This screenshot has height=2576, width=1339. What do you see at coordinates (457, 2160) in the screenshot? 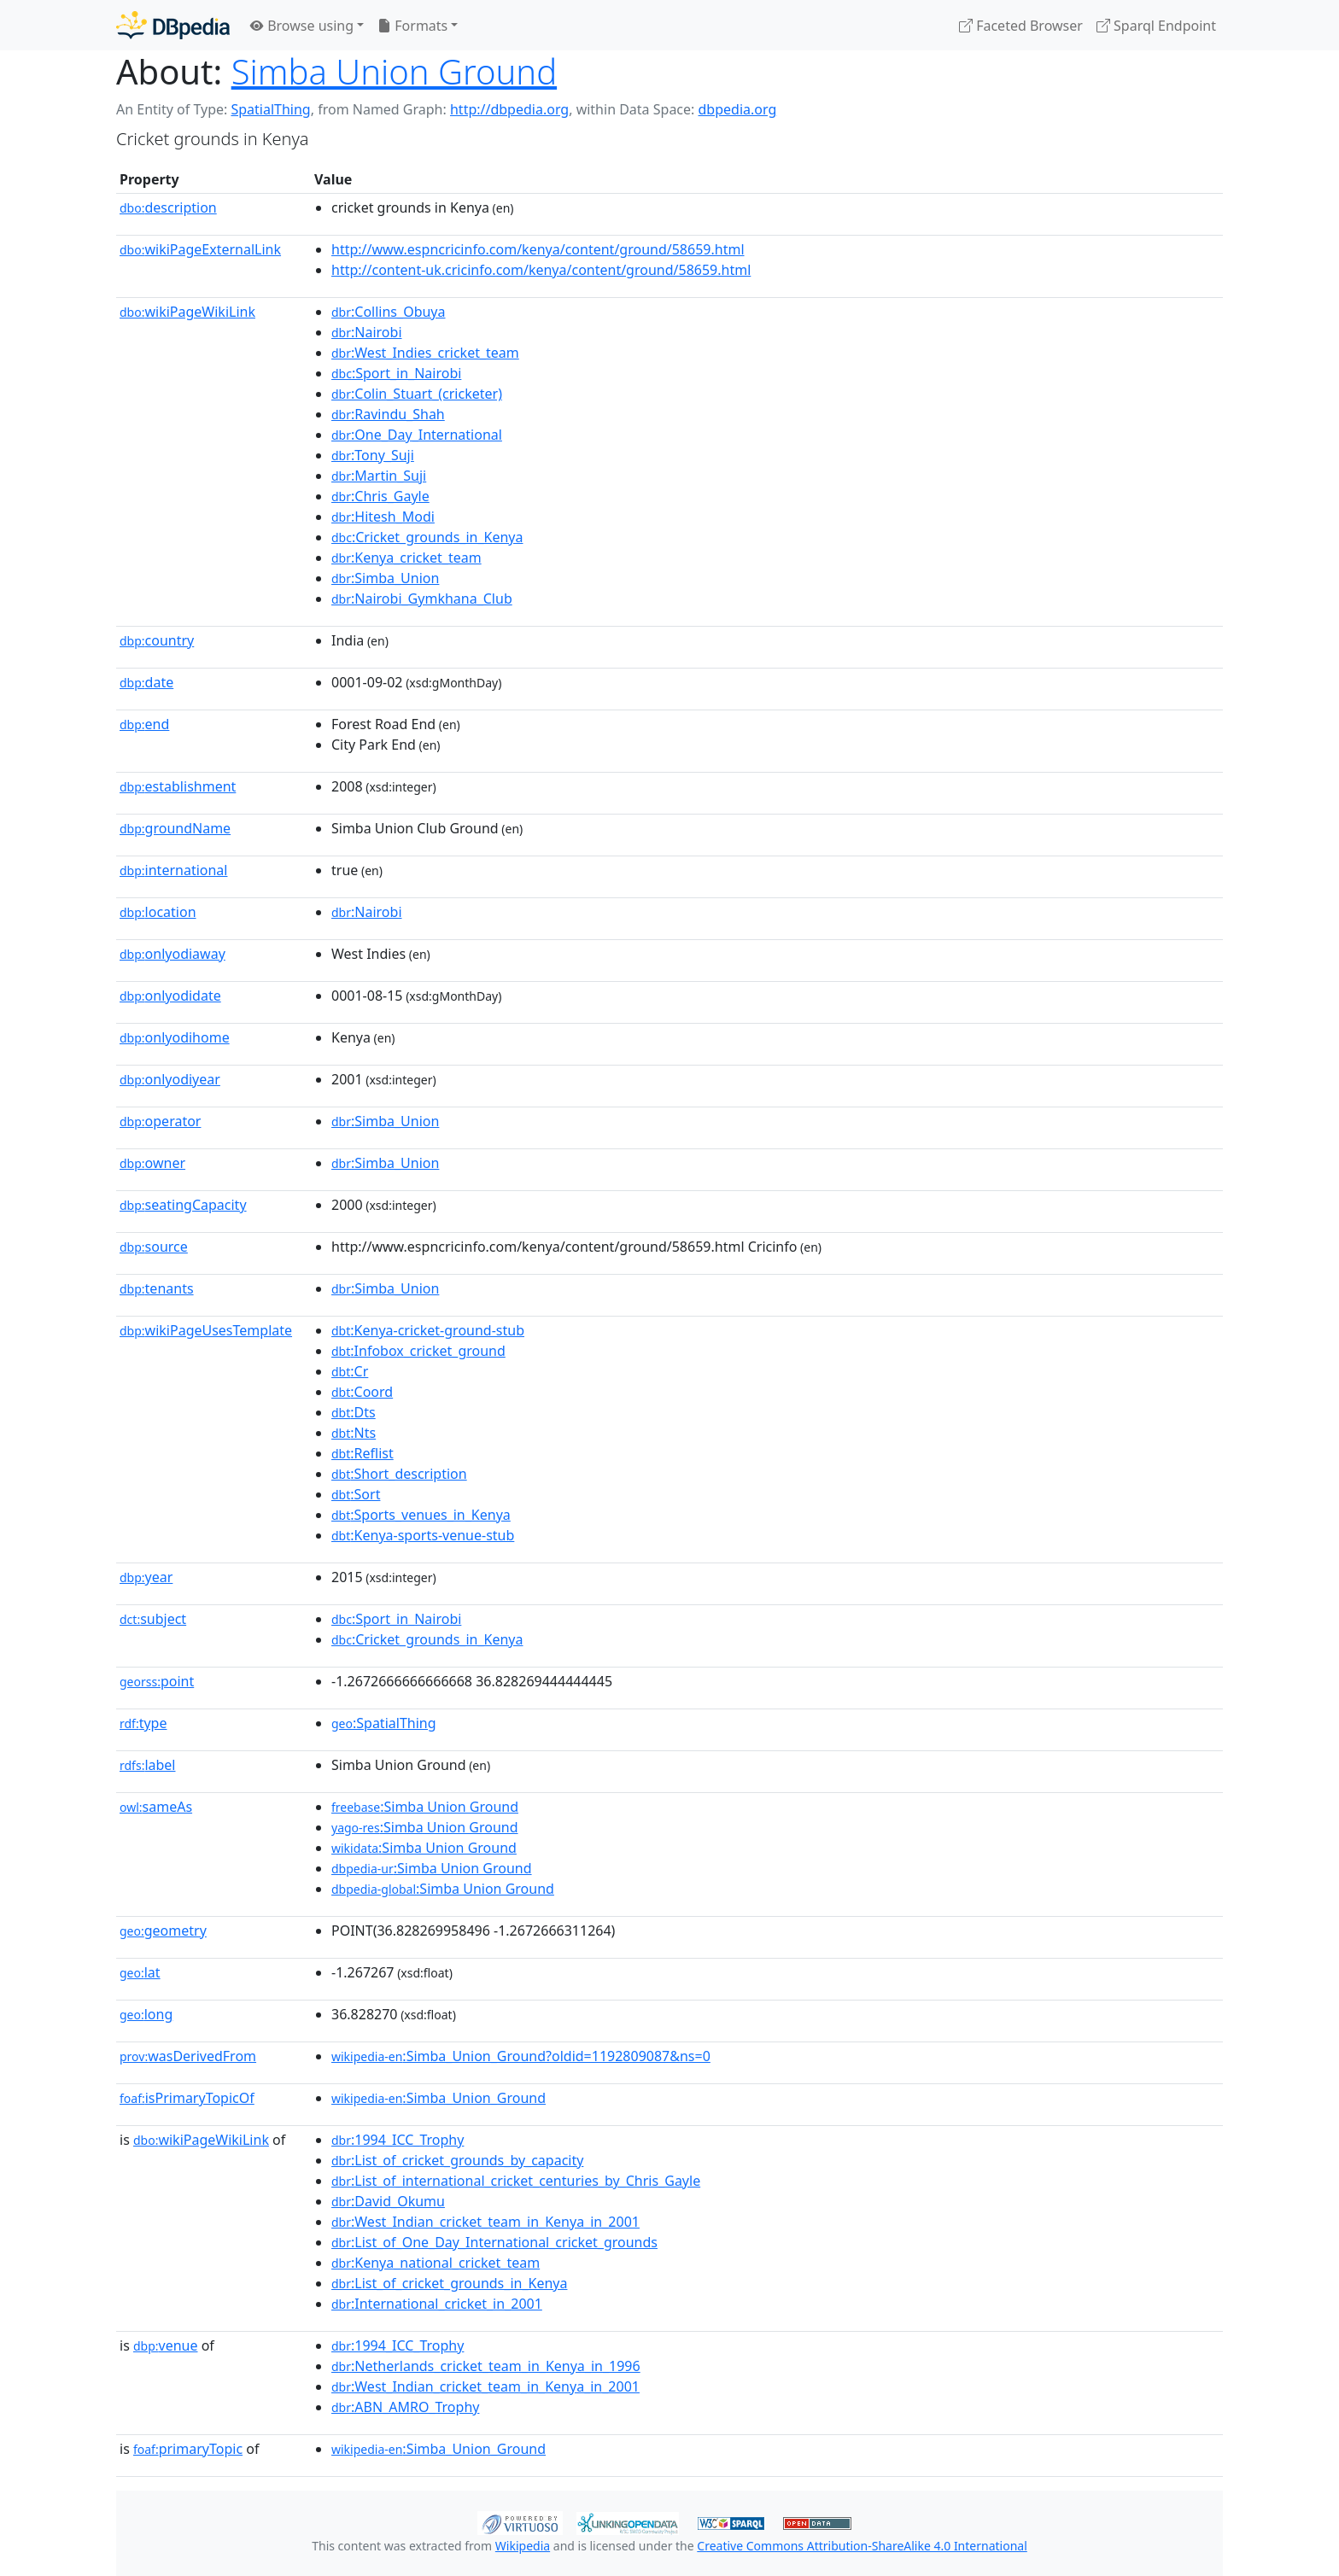
I see `:List_of_cricket_grounds_by_capacity` at bounding box center [457, 2160].